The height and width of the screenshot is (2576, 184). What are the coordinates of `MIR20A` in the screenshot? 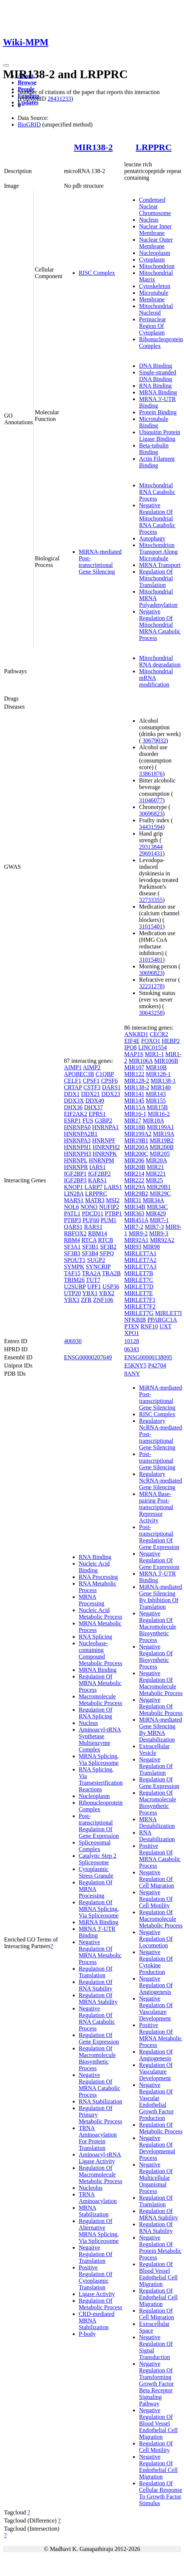 It's located at (156, 1160).